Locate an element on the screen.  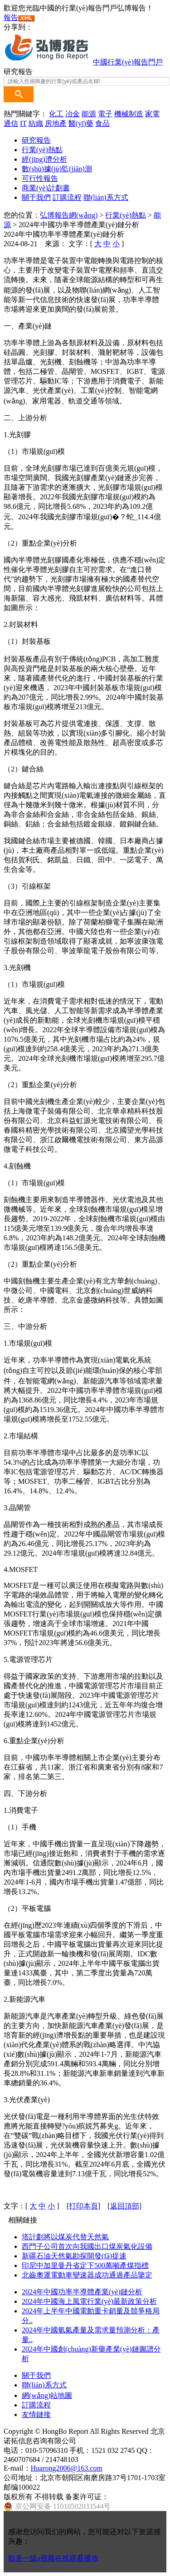
IT is located at coordinates (23, 123).